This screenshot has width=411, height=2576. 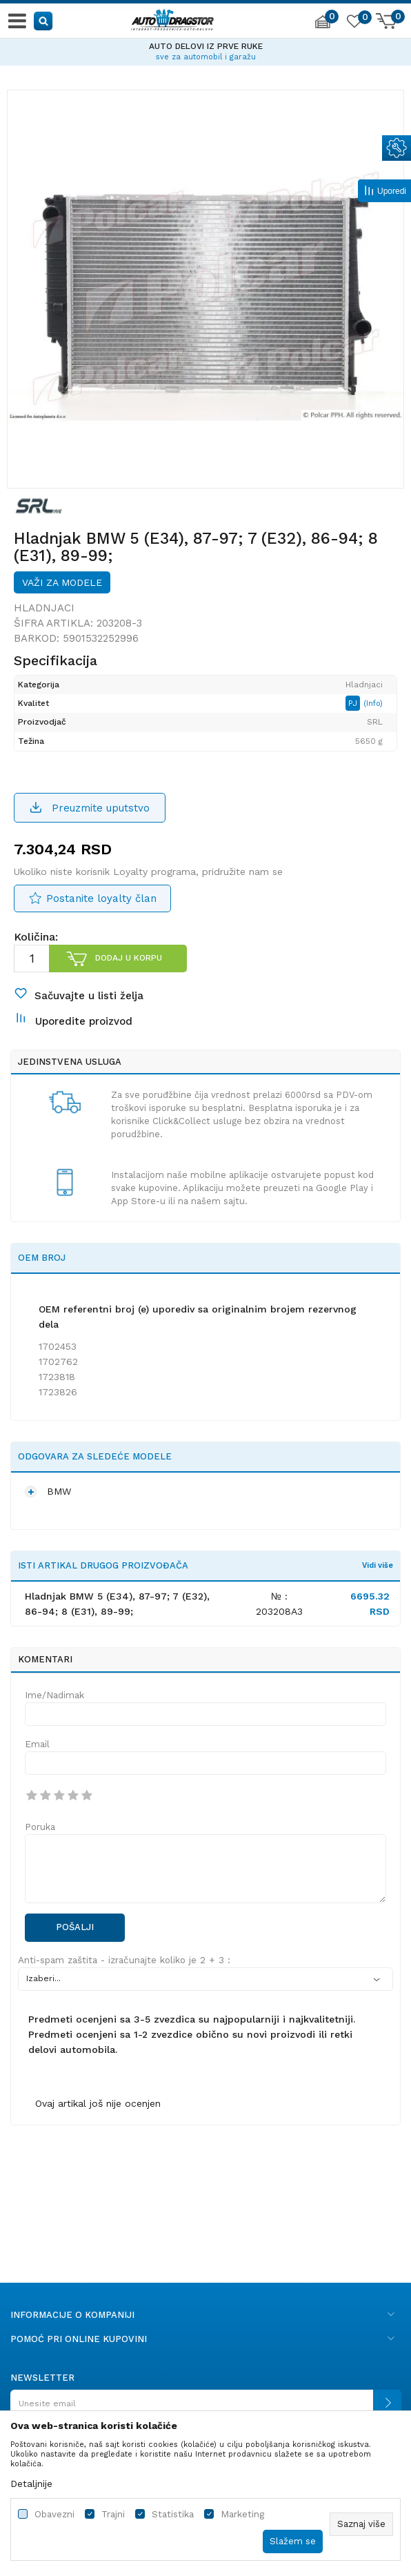 I want to click on [button], so click(x=43, y=20).